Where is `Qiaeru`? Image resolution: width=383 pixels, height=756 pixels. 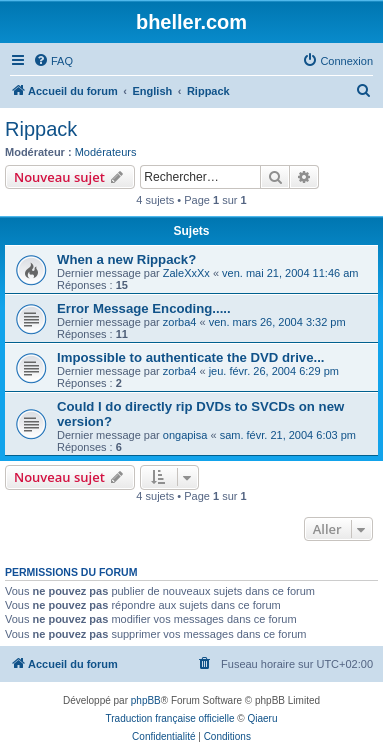 Qiaeru is located at coordinates (262, 718).